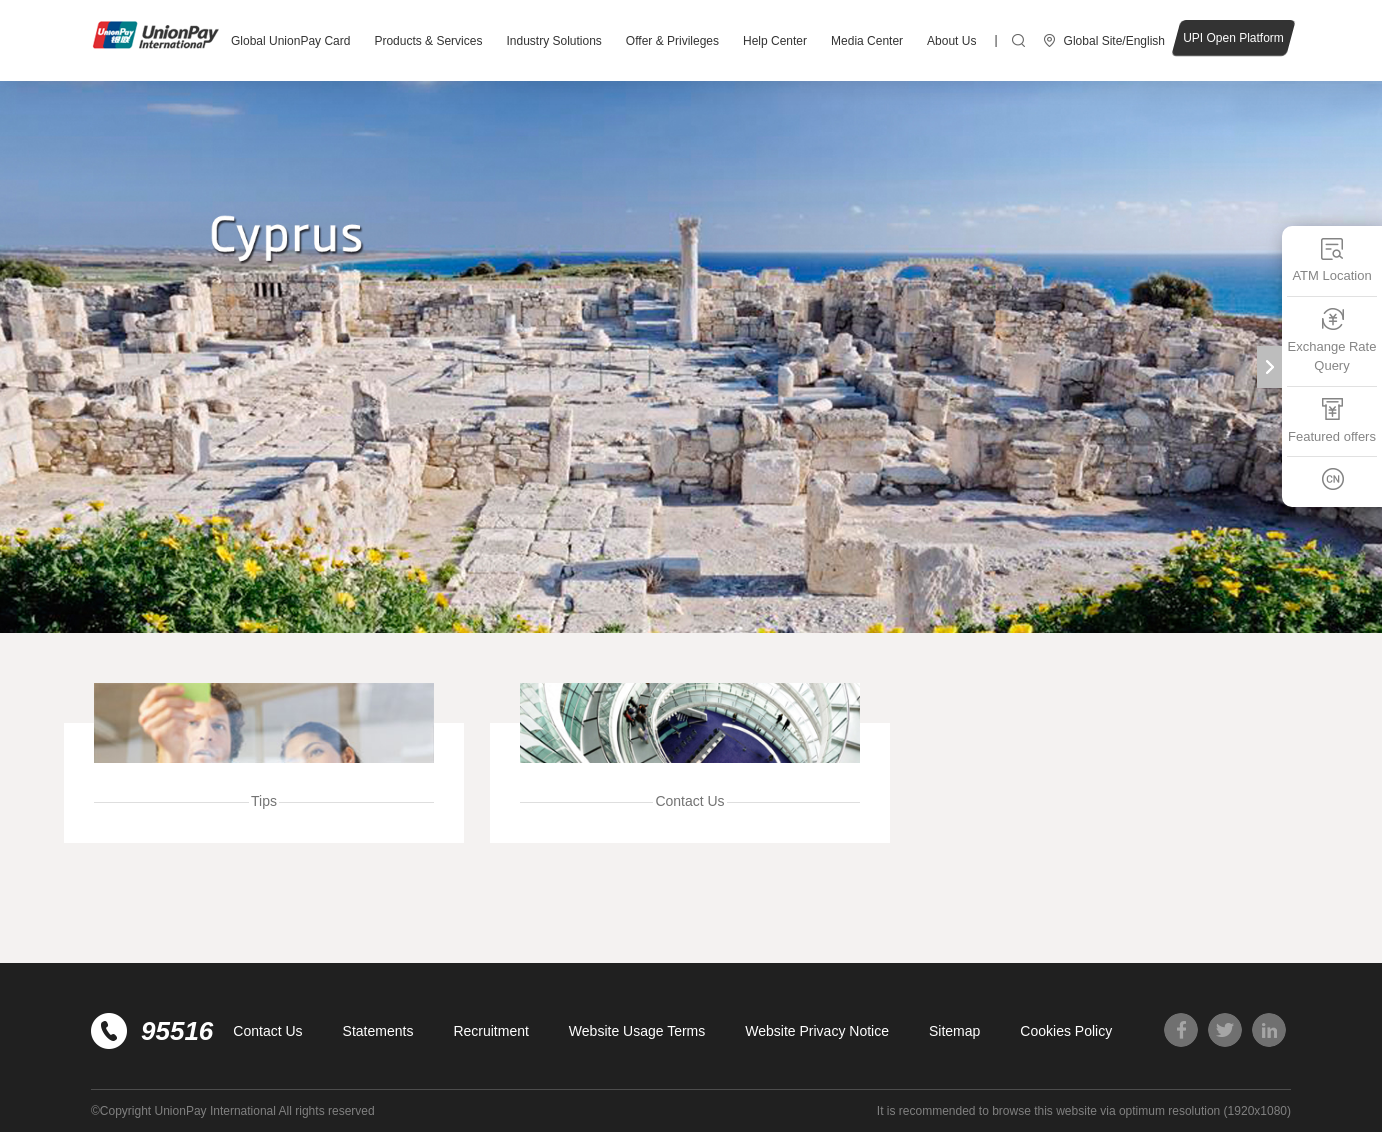  I want to click on Recruitment, so click(490, 1031).